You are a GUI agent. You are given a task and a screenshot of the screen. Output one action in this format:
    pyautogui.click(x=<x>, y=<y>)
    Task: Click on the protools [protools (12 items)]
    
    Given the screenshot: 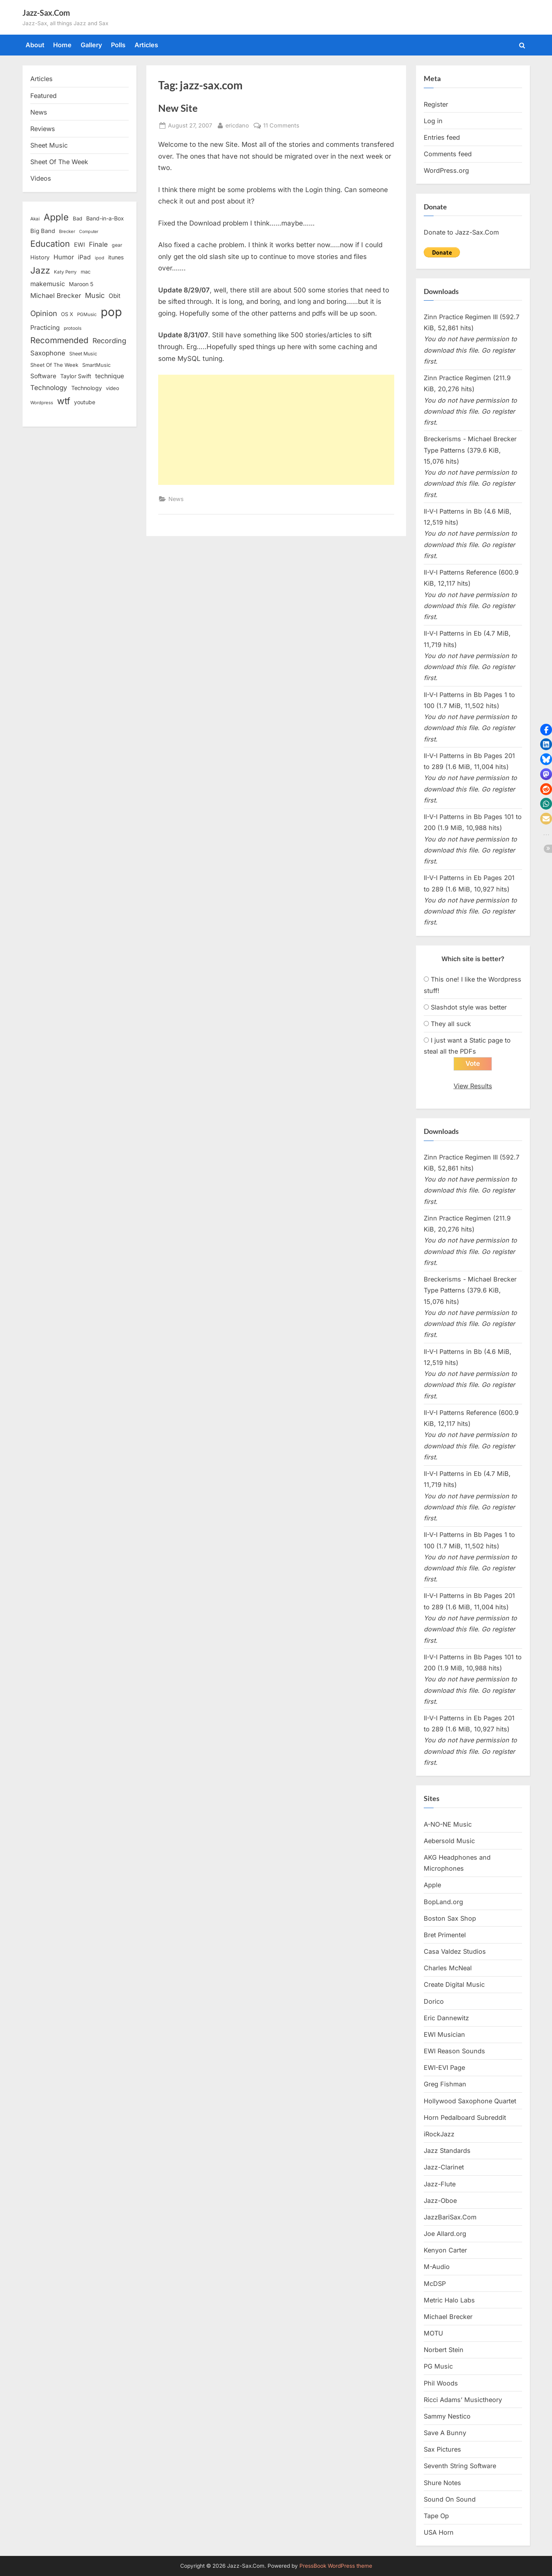 What is the action you would take?
    pyautogui.click(x=72, y=328)
    